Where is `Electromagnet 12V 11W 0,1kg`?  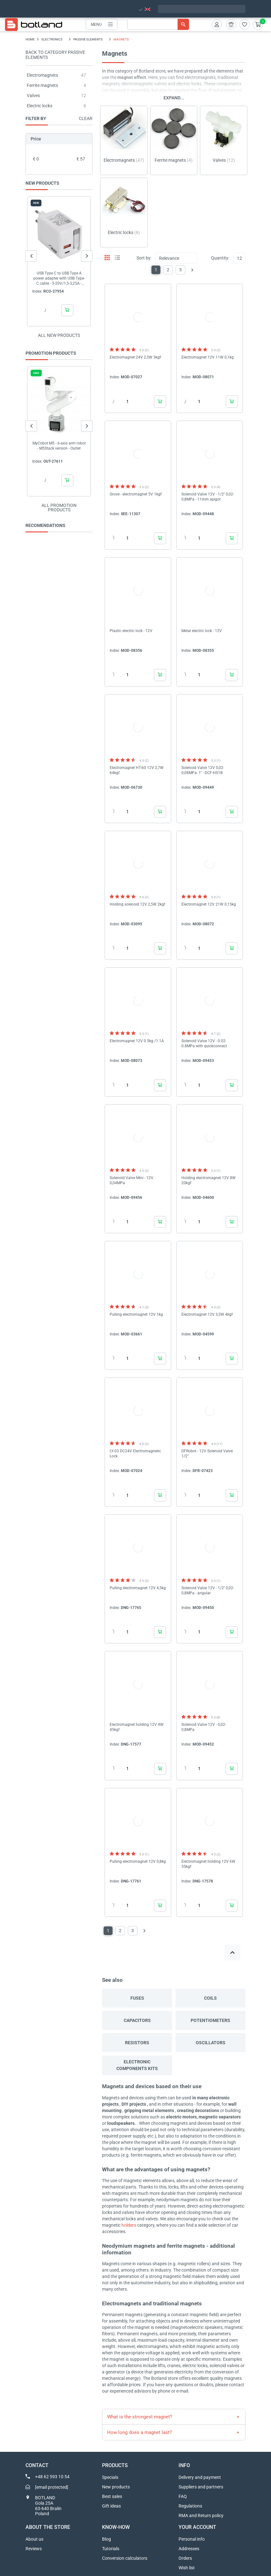
Electromagnet 12V 11W 0,1kg is located at coordinates (207, 357).